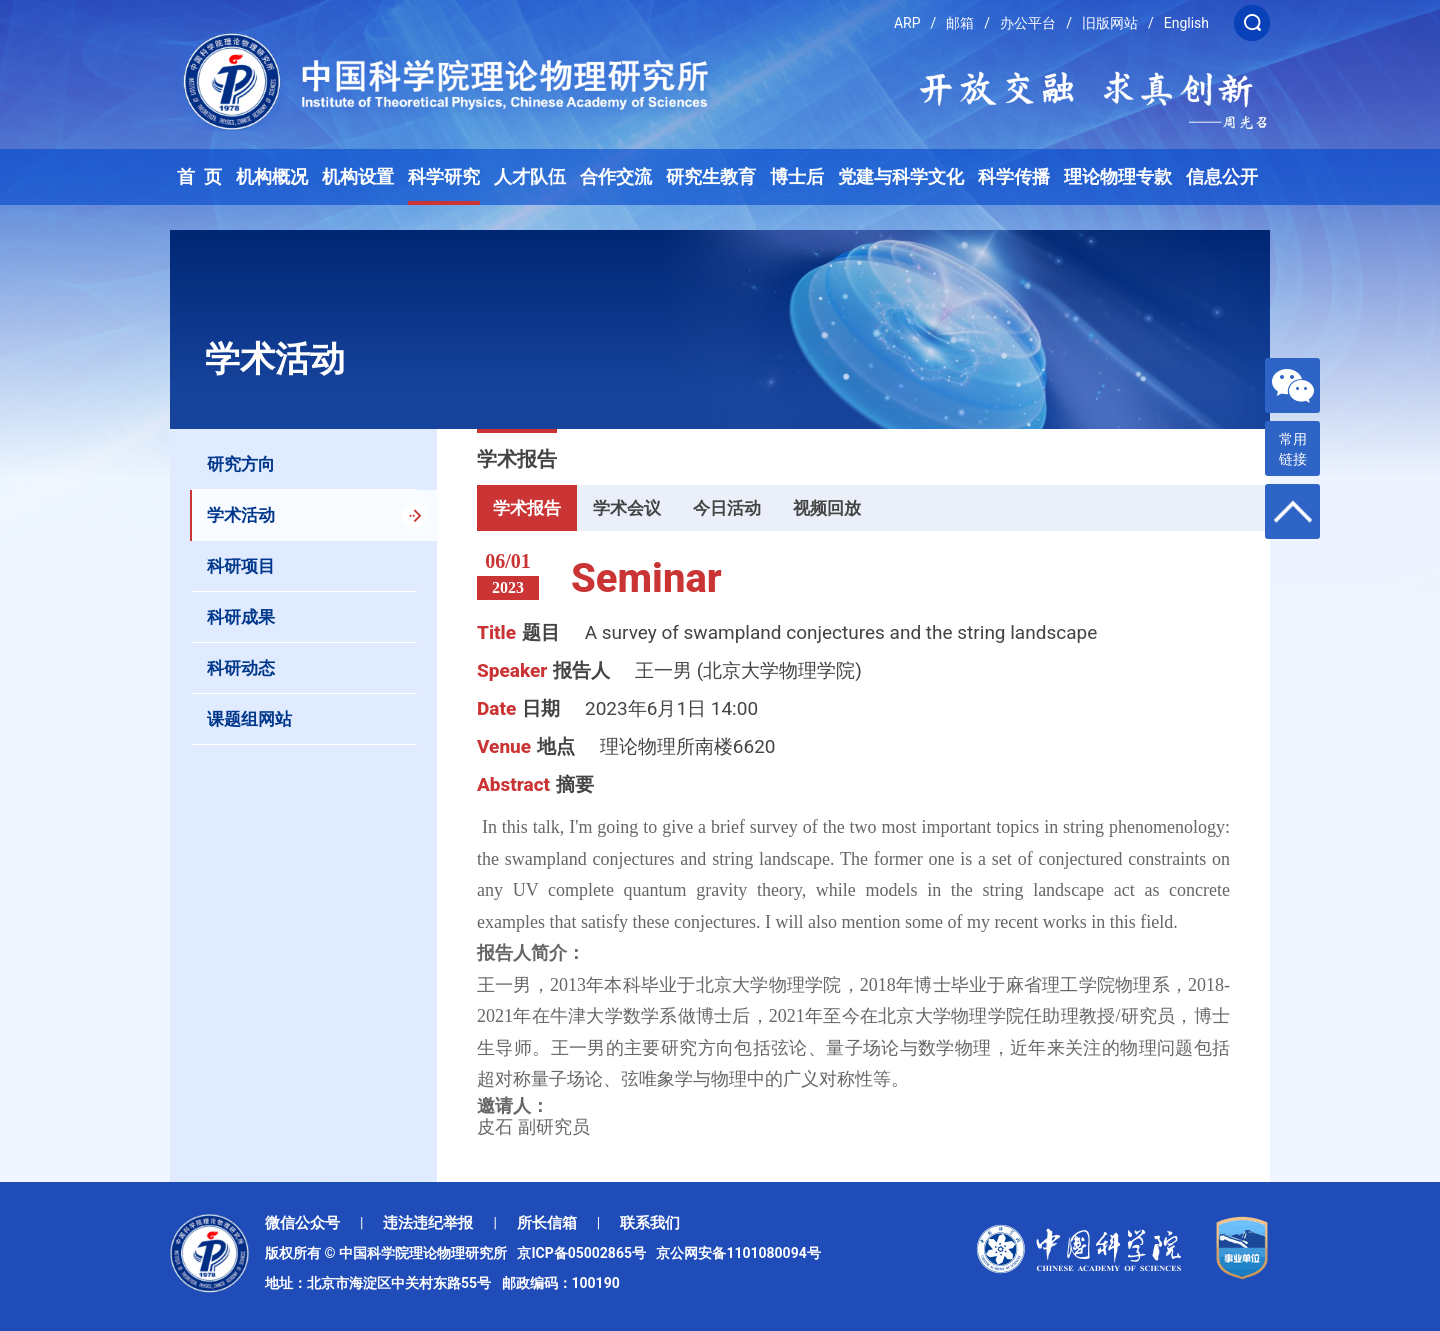 This screenshot has height=1331, width=1440. I want to click on 违法违纪举报, so click(428, 1223).